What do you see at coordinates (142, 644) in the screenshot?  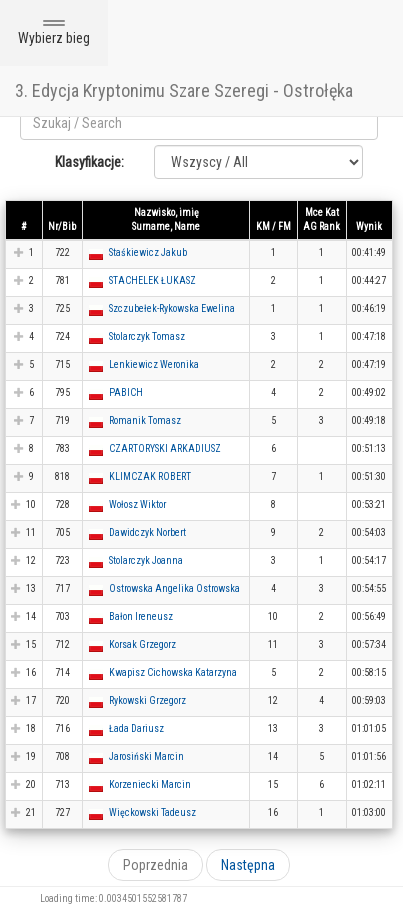 I see `Korsak Grzegorz [button]` at bounding box center [142, 644].